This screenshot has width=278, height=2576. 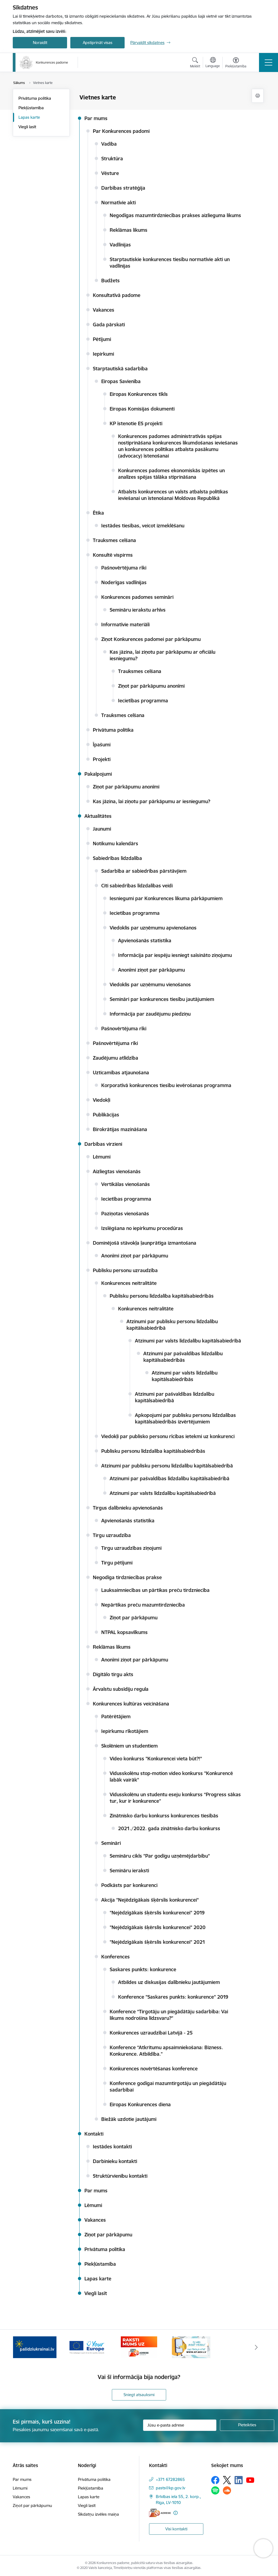 I want to click on Atzinumi par pašvaldības līdzdalību kapitālsabiedrībās, so click(x=183, y=1356).